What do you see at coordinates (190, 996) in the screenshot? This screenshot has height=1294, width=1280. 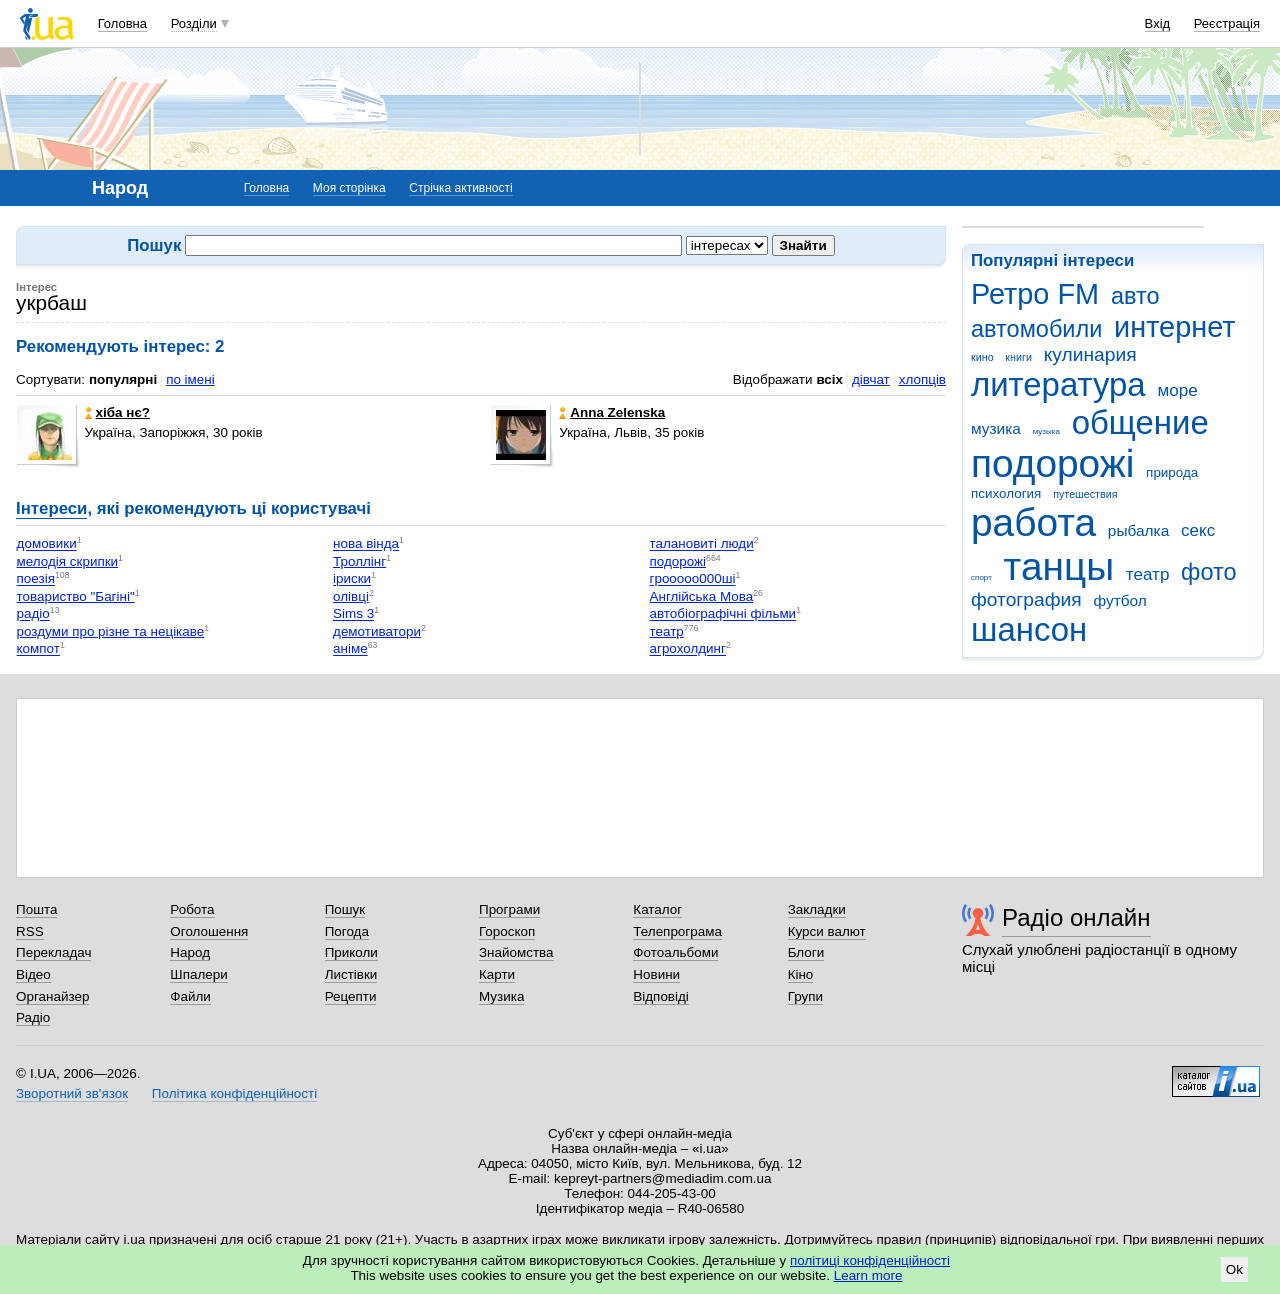 I see `Файли` at bounding box center [190, 996].